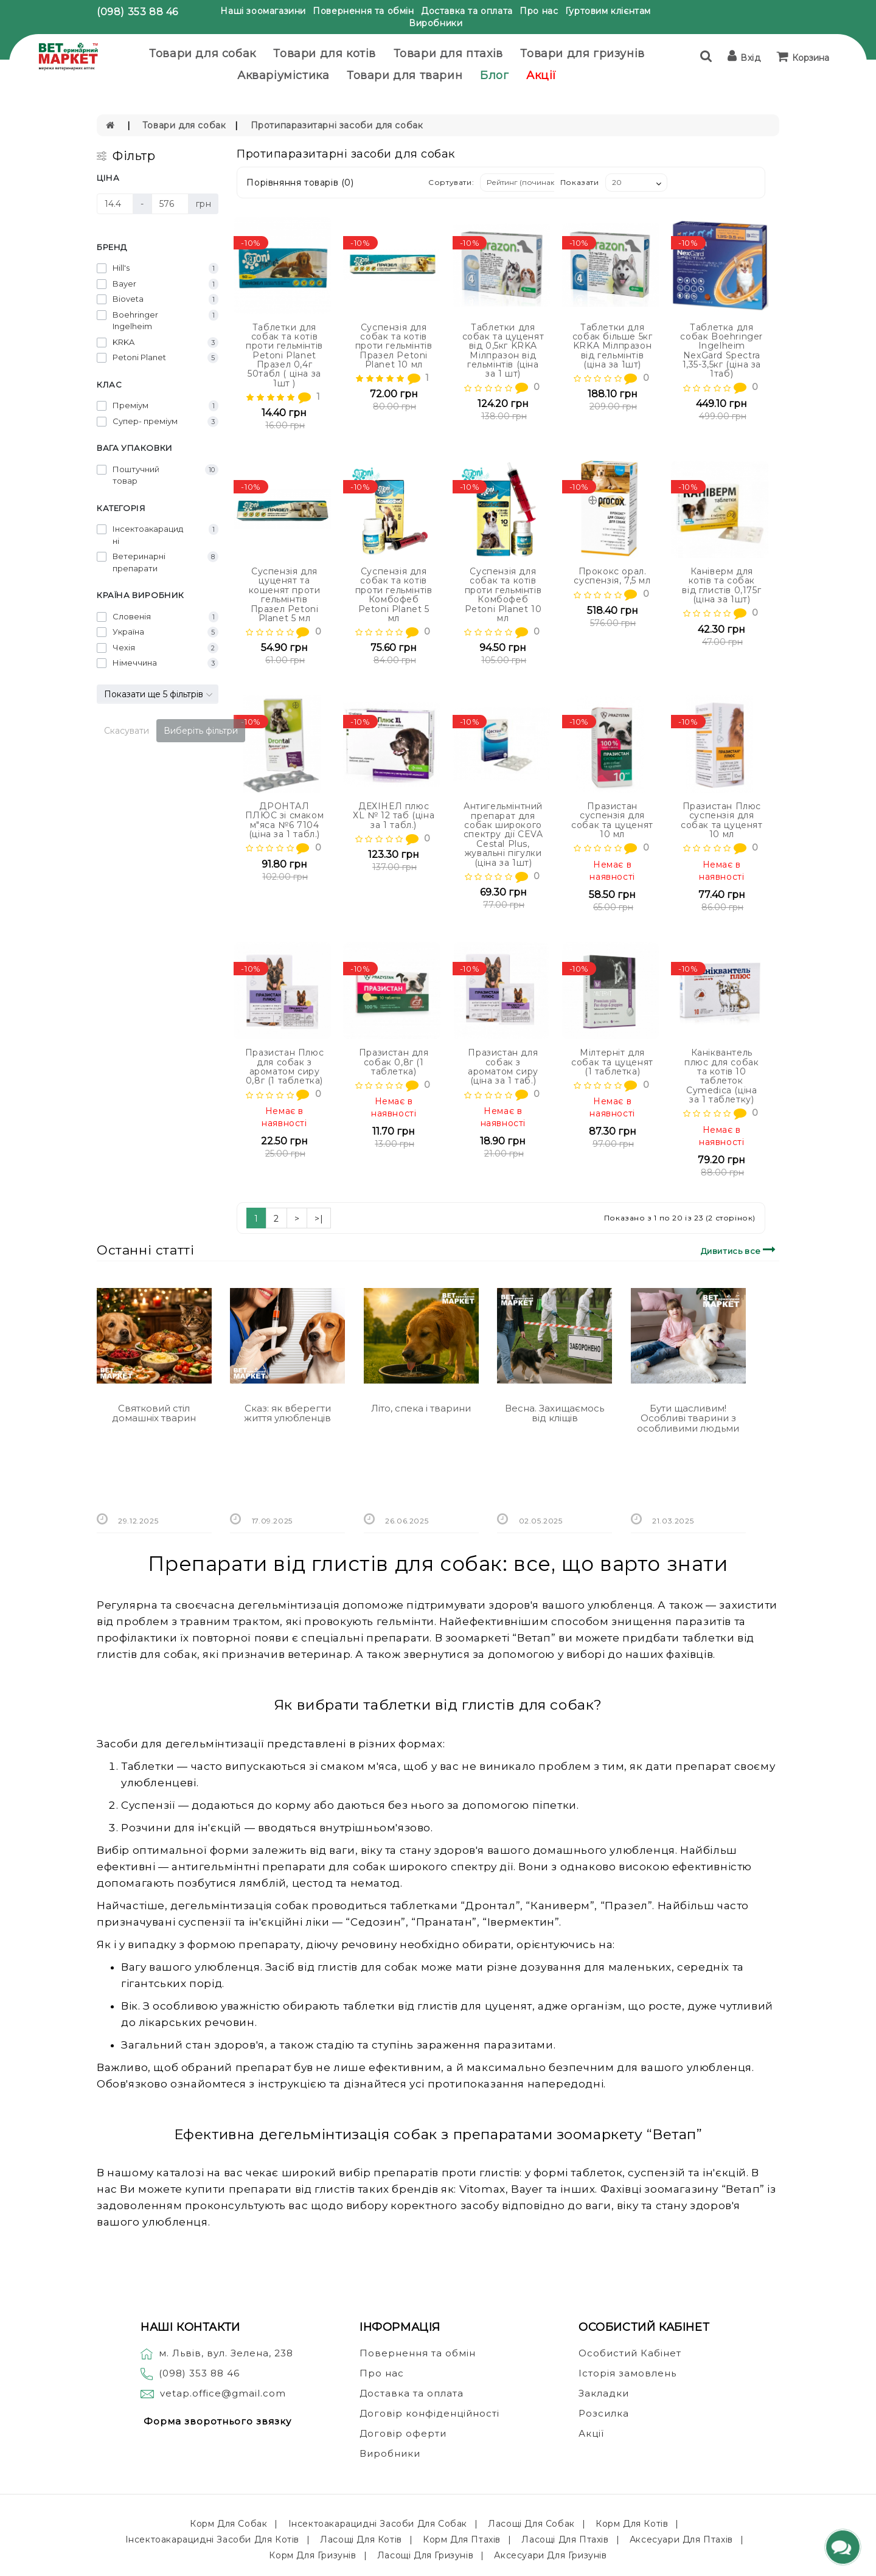 The height and width of the screenshot is (2576, 876). Describe the element at coordinates (263, 10) in the screenshot. I see `Наші зоомагазини` at that location.